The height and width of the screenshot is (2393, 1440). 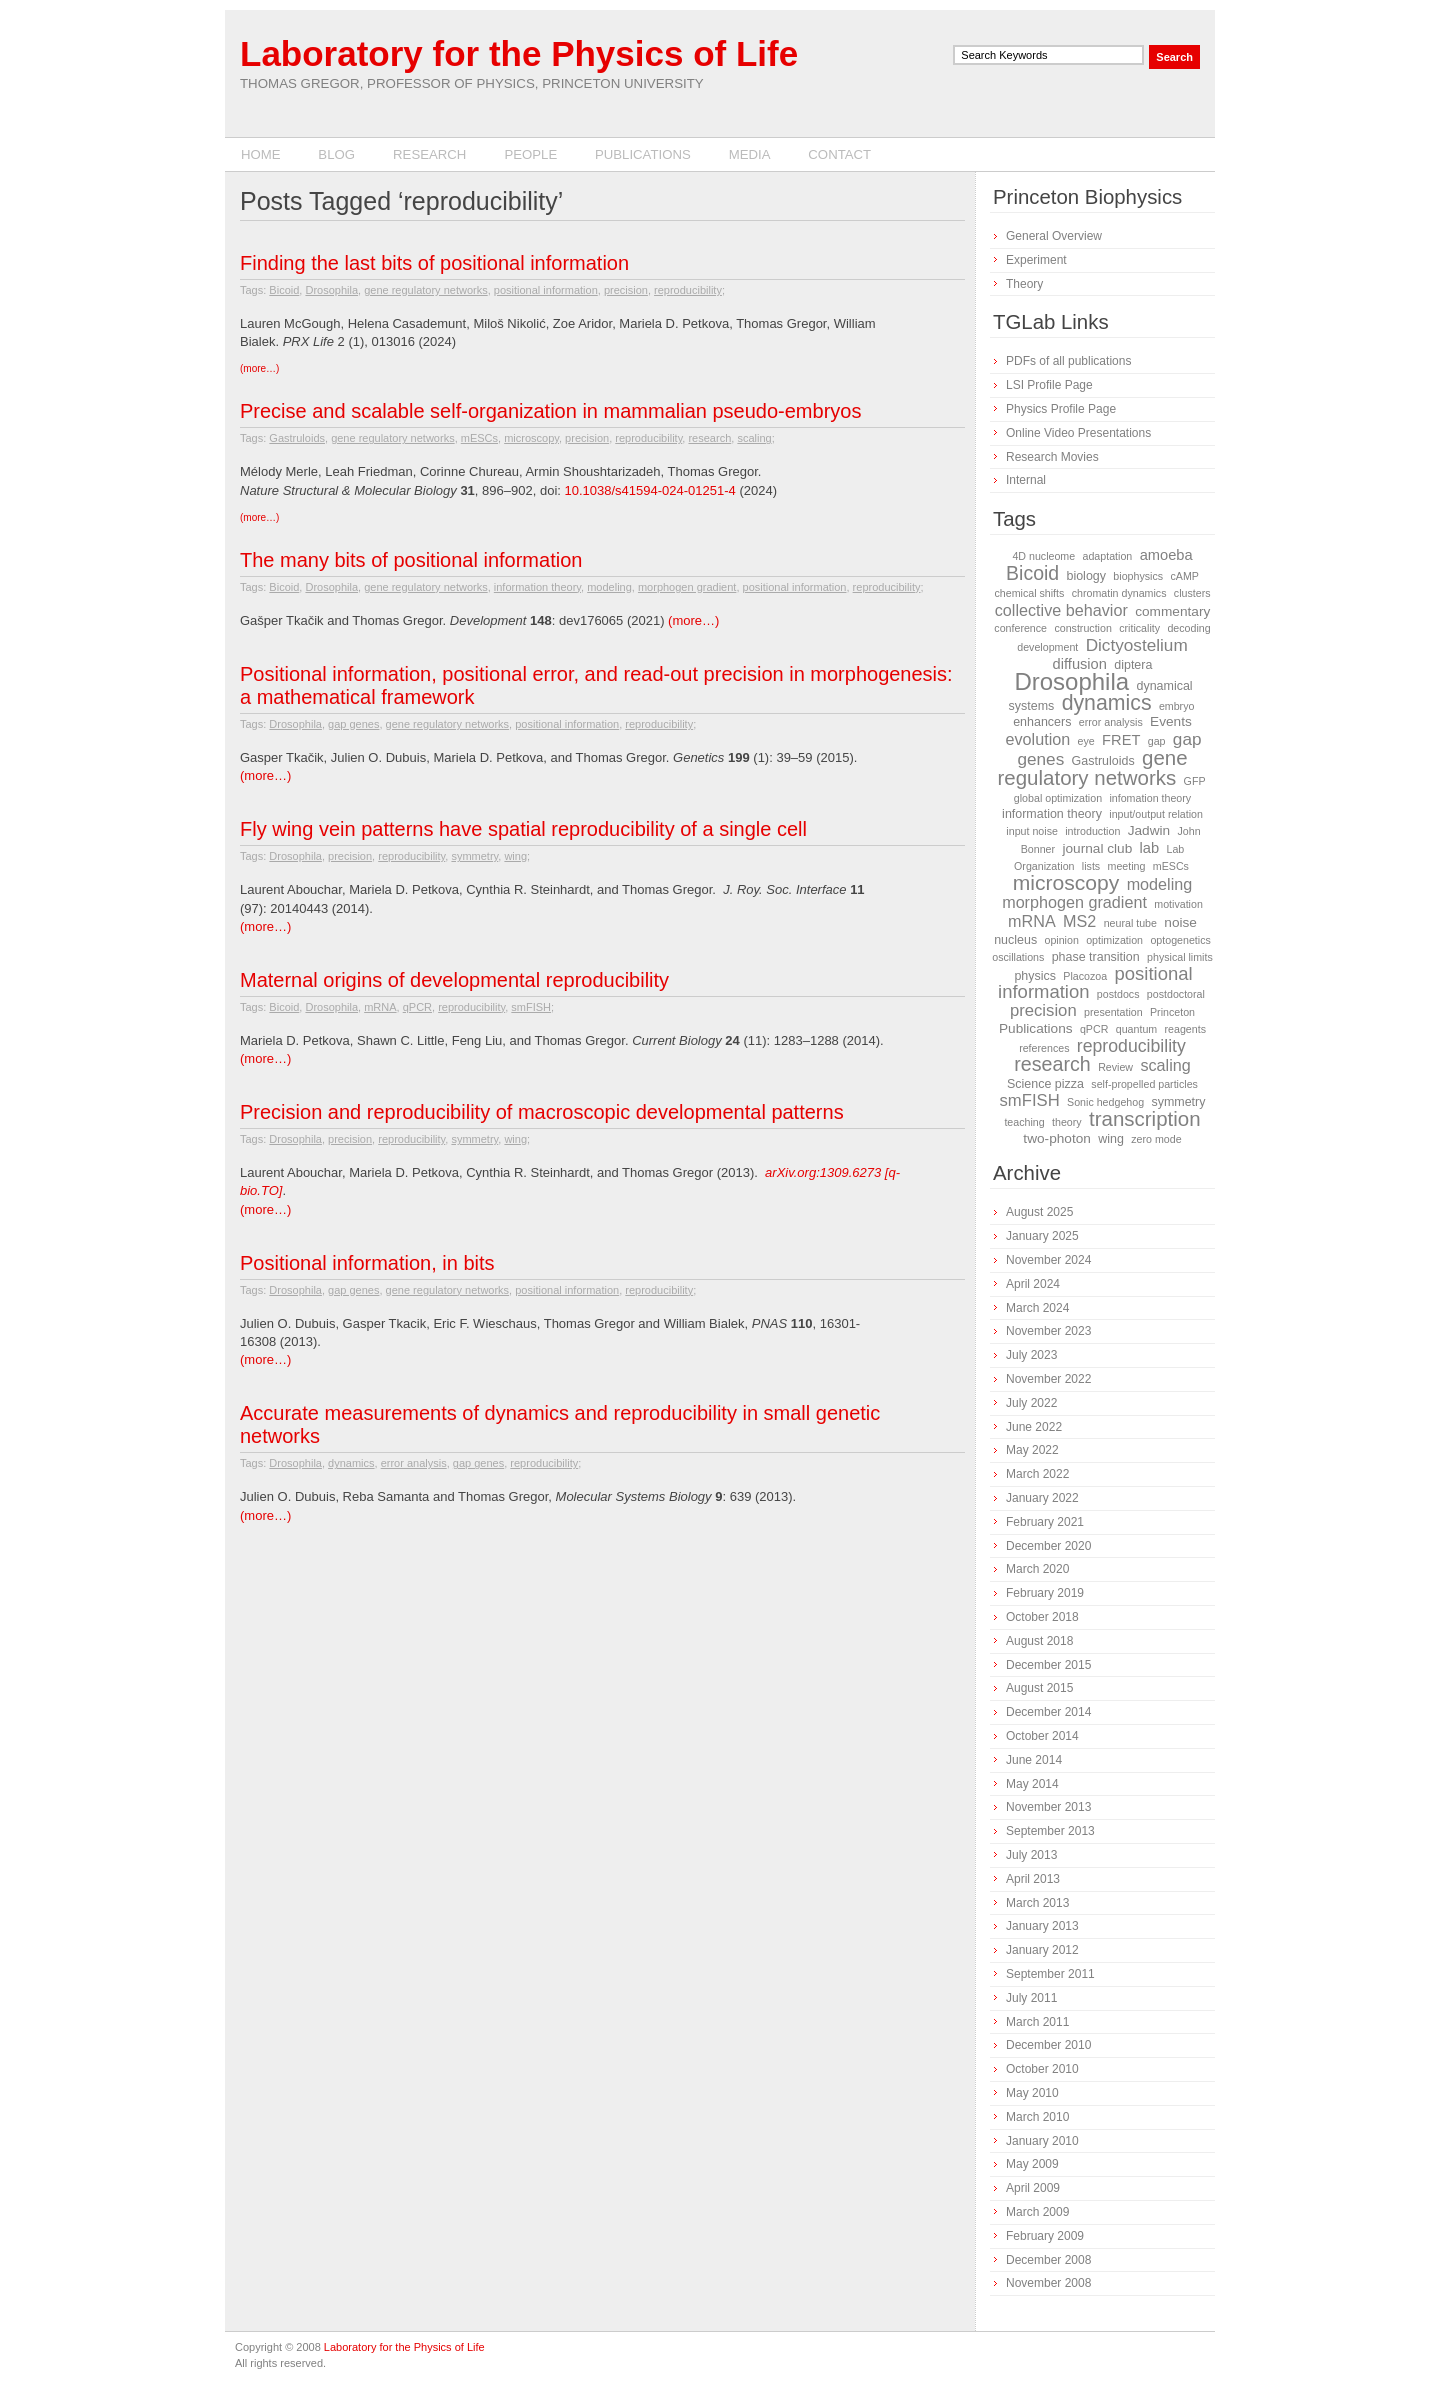 I want to click on Gastruloids, so click(x=297, y=438).